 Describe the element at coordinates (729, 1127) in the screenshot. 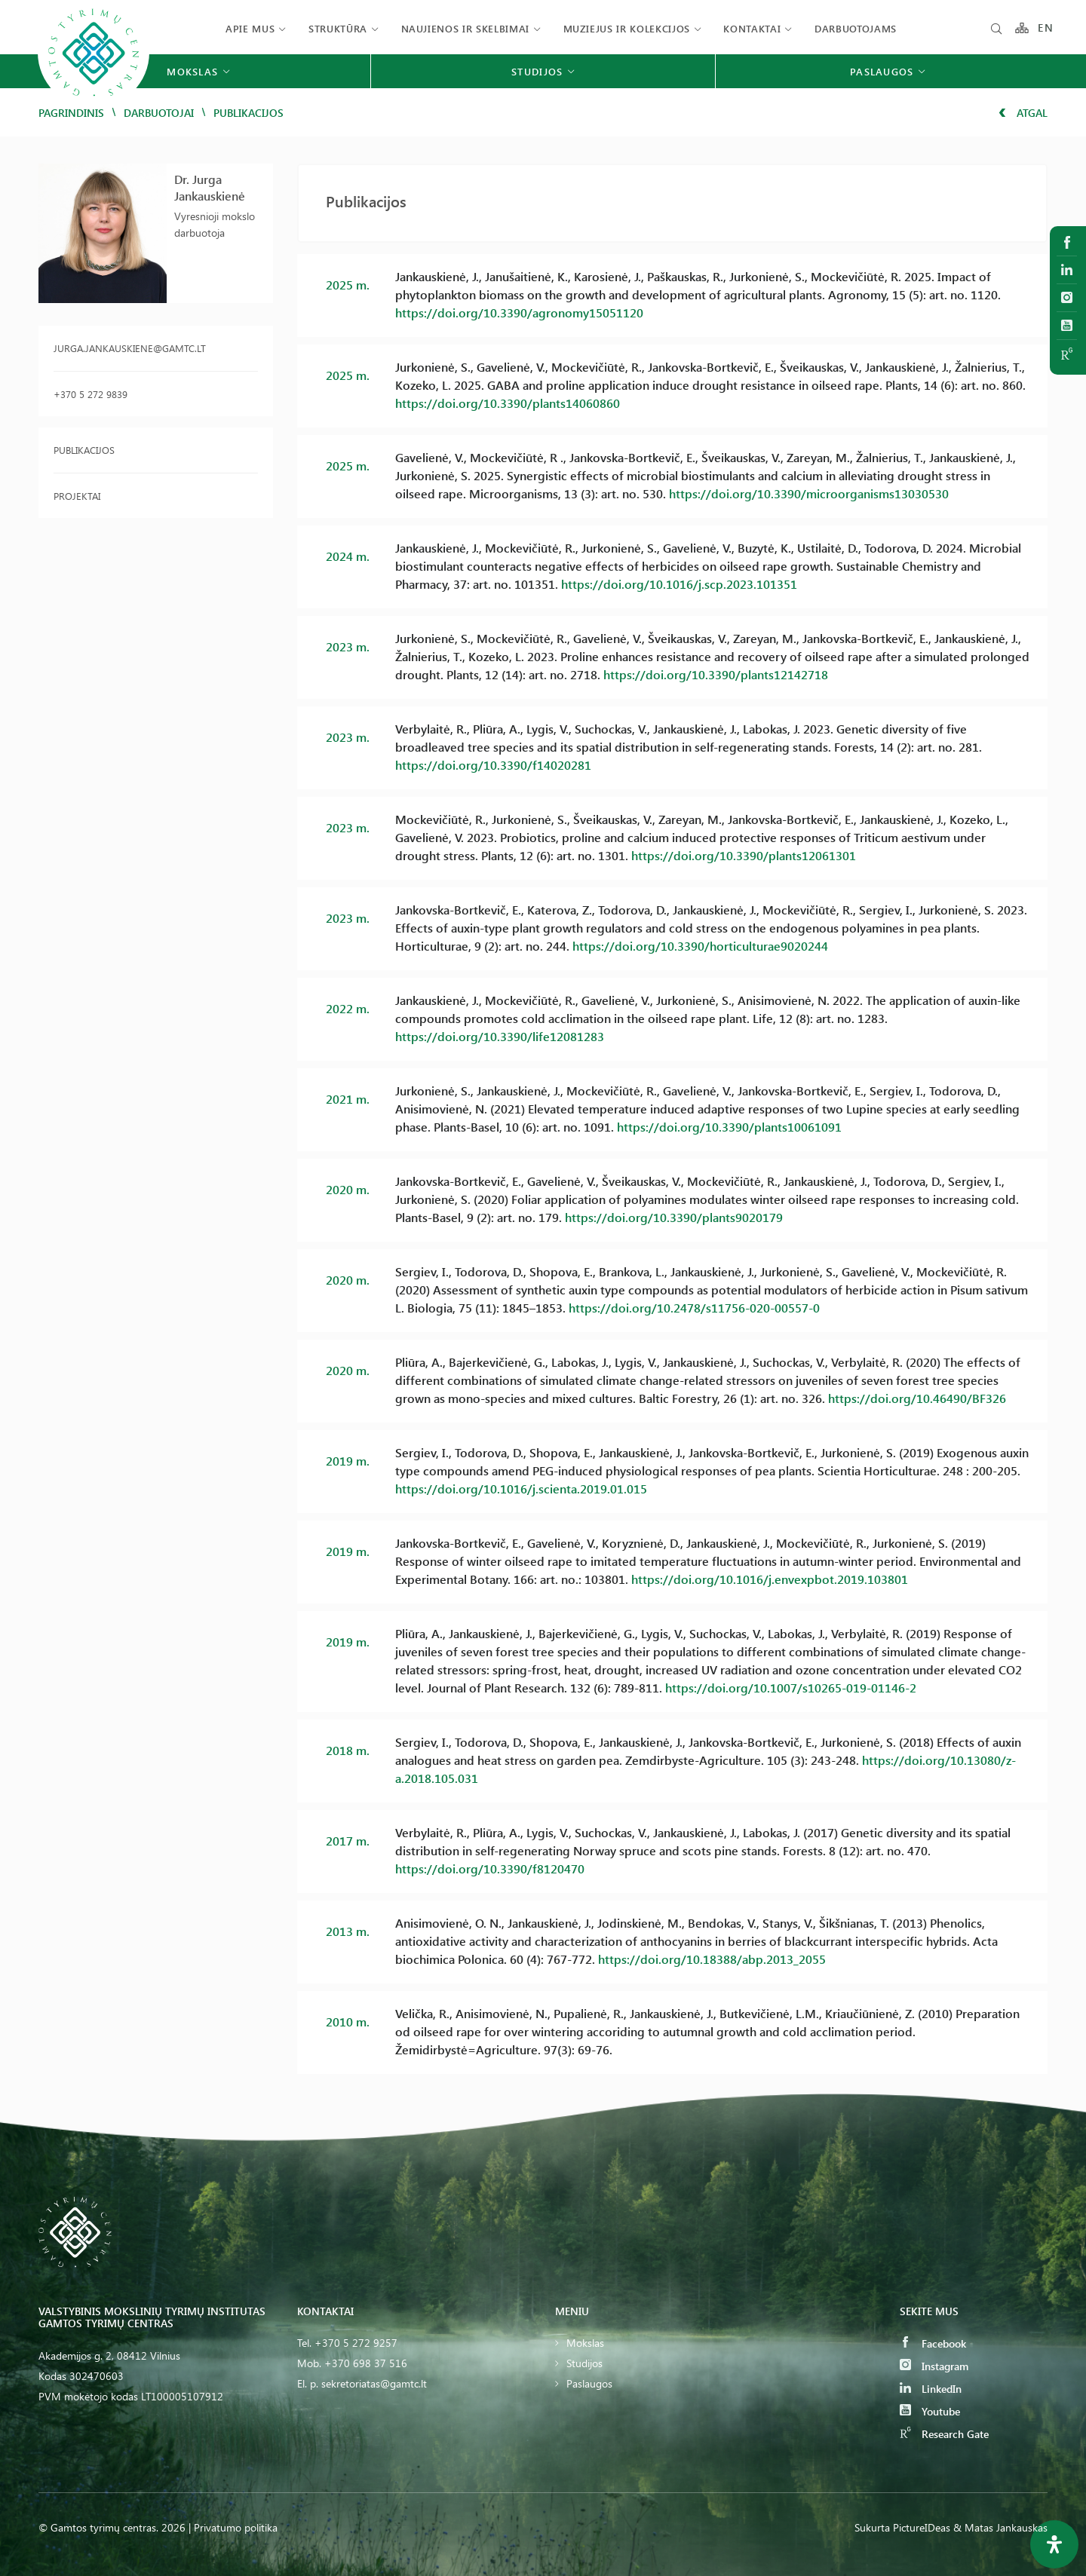

I see `https://doi.org/10.3390/plants10061091` at that location.